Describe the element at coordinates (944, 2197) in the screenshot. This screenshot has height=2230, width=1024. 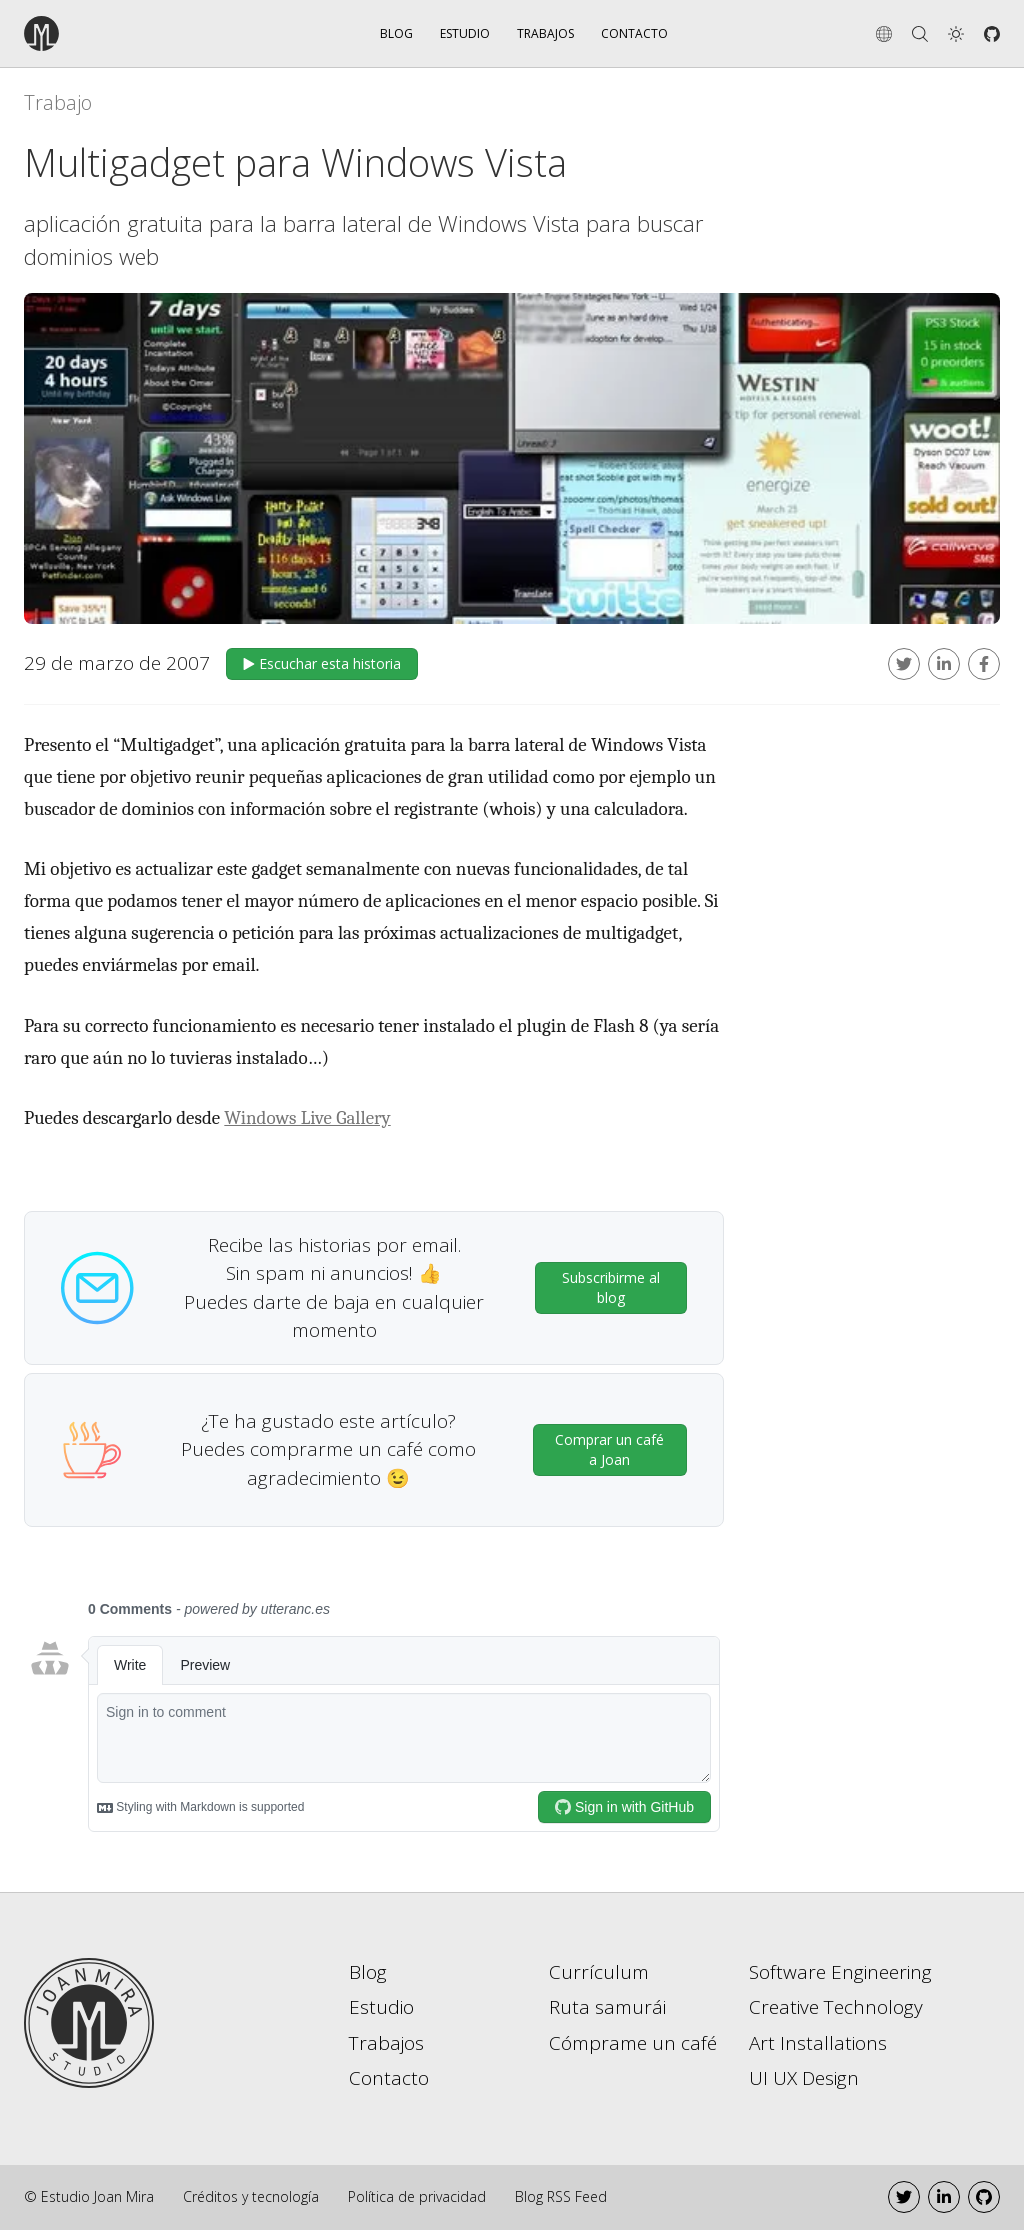
I see `[LinkedIn]` at that location.